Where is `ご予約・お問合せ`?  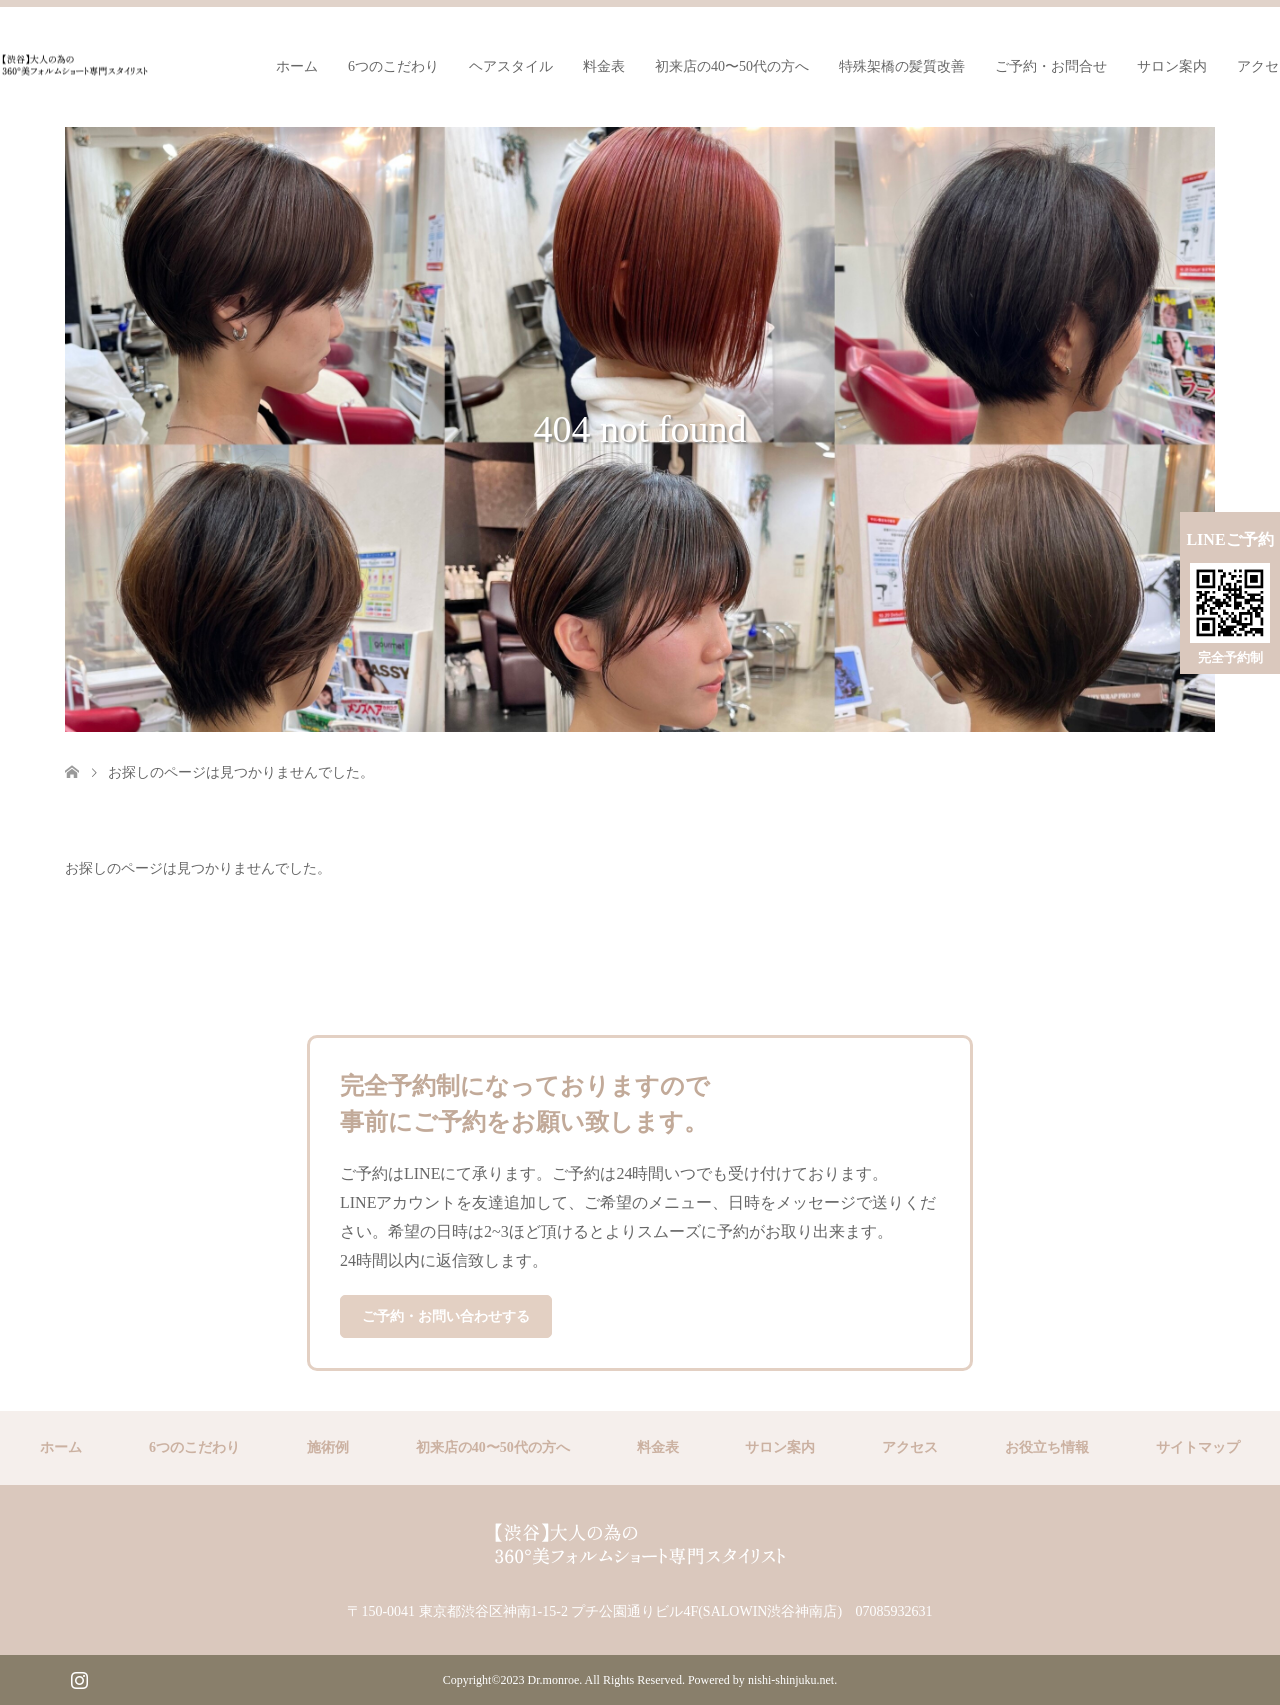
ご予約・お問合せ is located at coordinates (1051, 66).